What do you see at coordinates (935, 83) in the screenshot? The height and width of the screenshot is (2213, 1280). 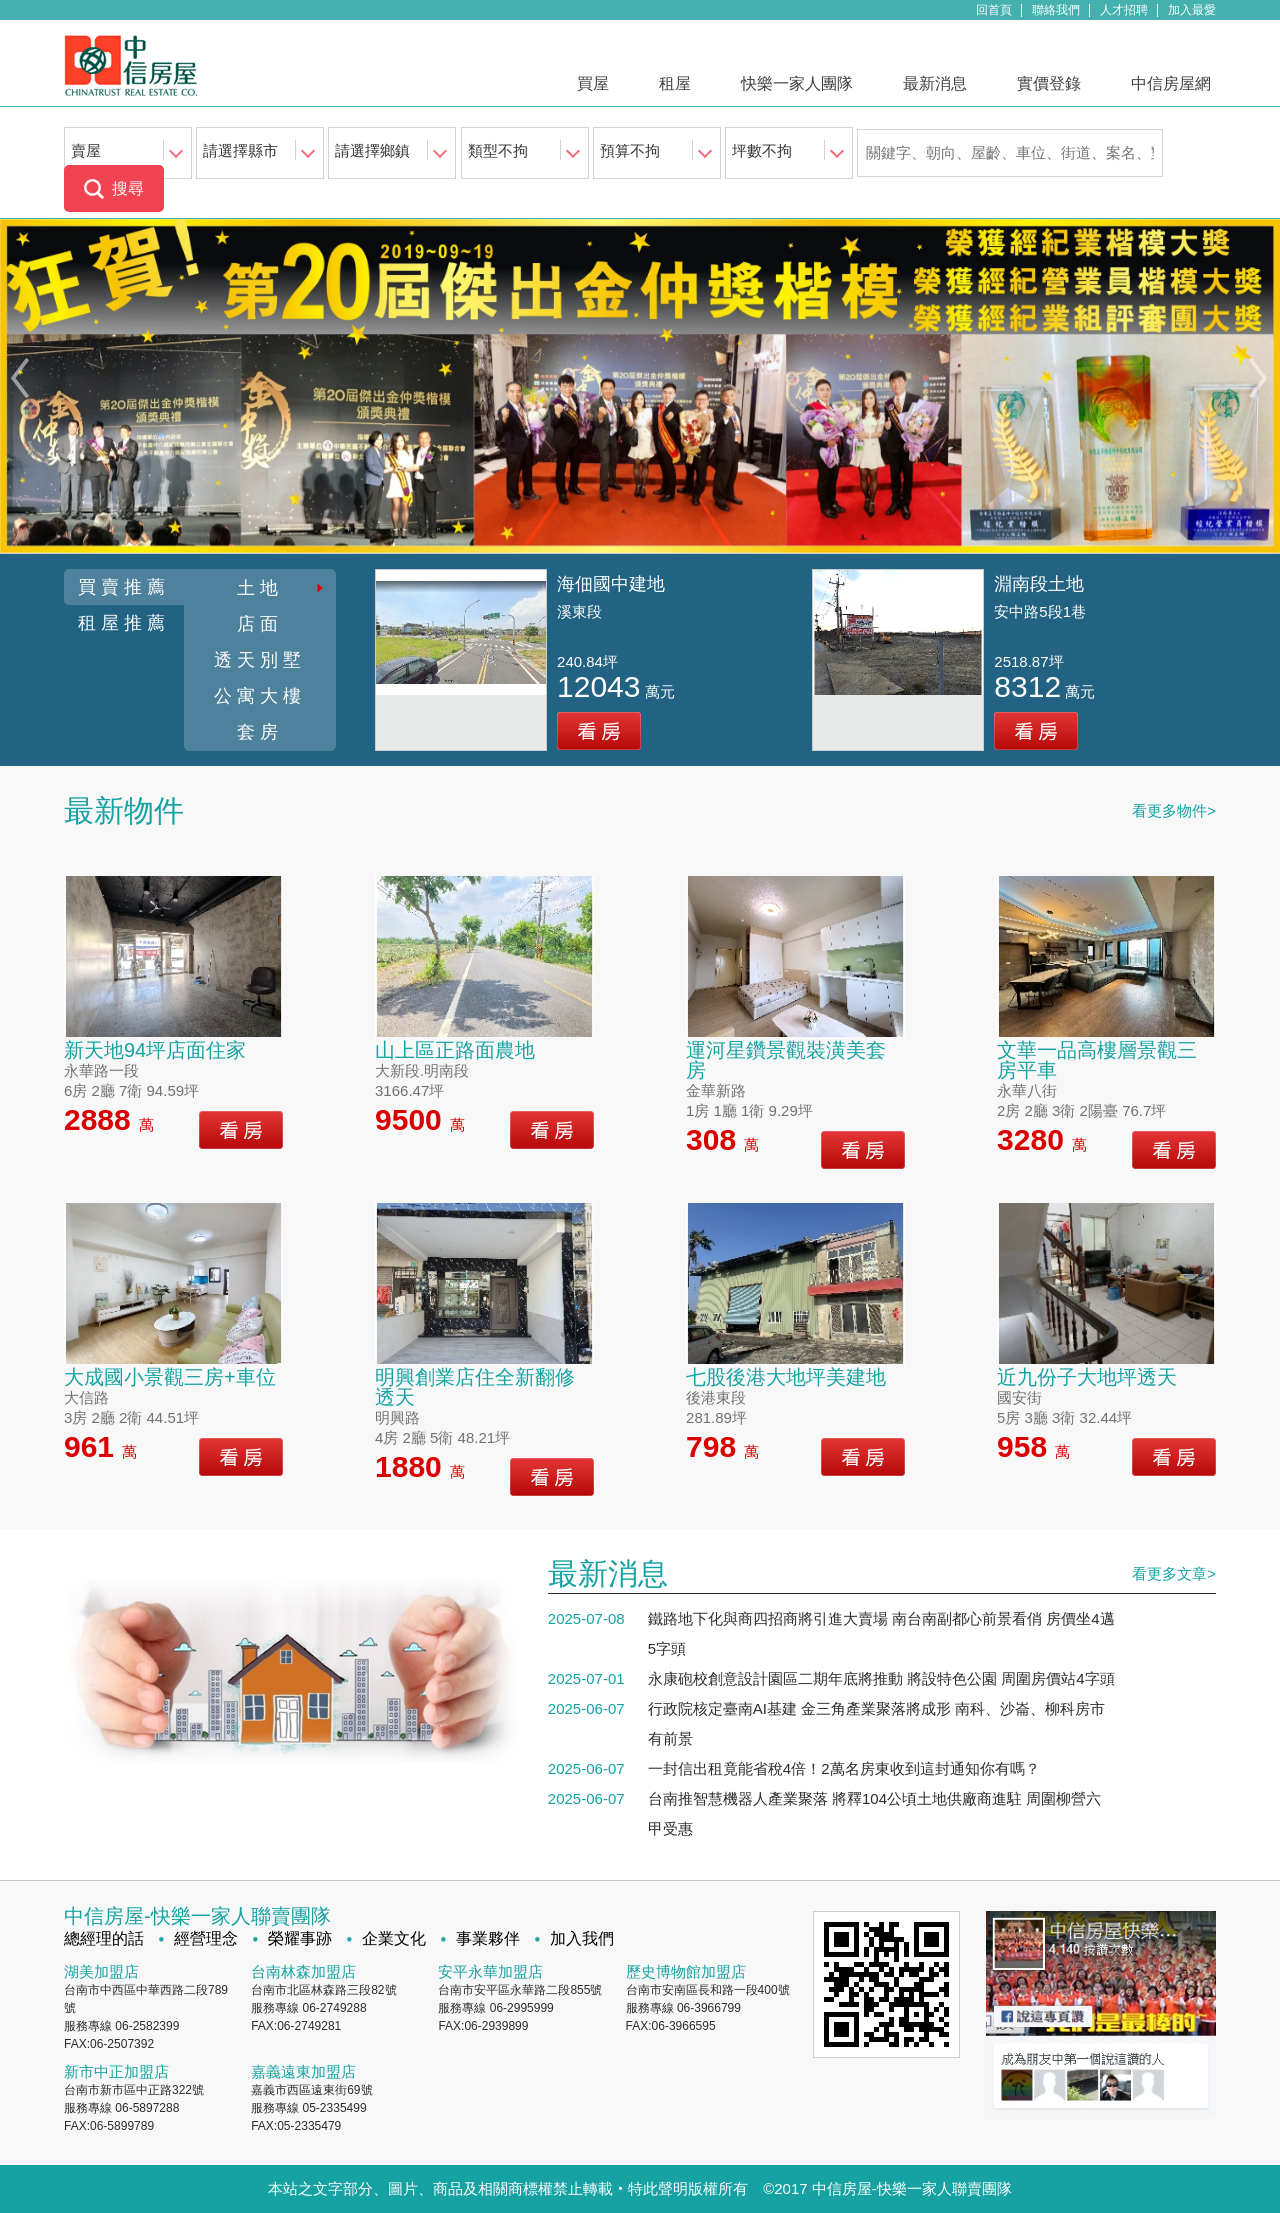 I see `最新消息` at bounding box center [935, 83].